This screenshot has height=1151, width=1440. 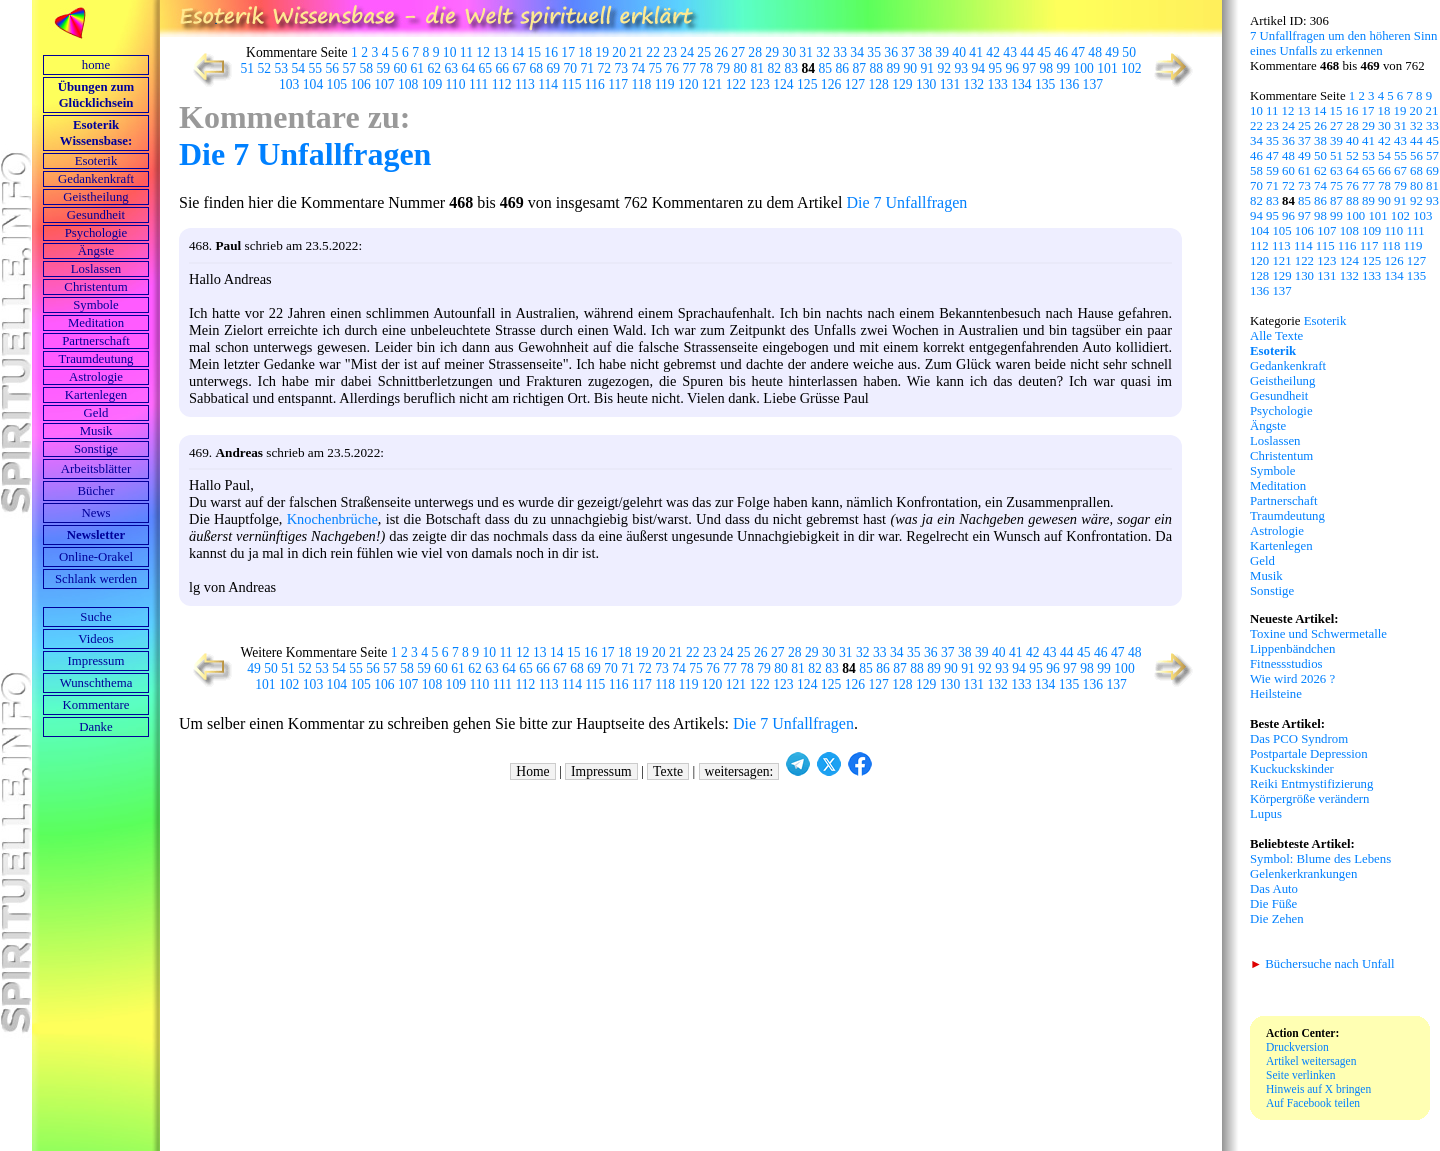 I want to click on 101, so click(x=1107, y=68).